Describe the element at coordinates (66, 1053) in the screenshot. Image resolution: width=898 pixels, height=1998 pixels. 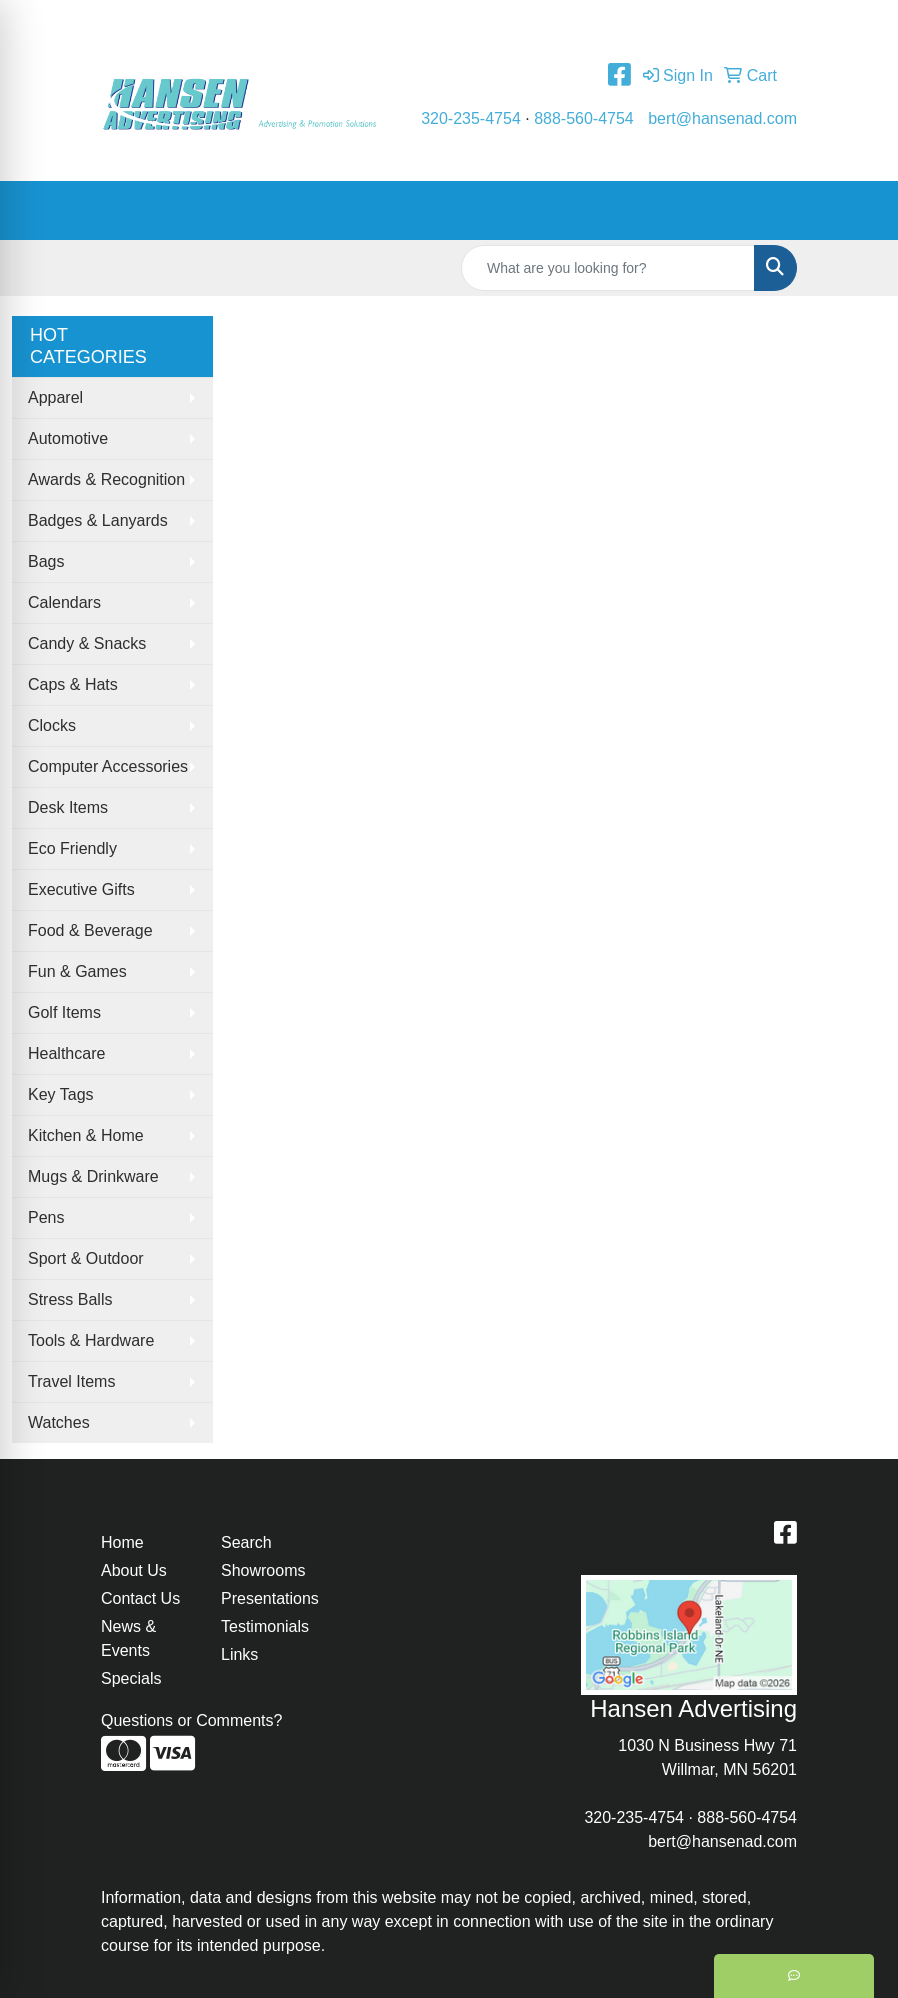
I see `Healthcare` at that location.